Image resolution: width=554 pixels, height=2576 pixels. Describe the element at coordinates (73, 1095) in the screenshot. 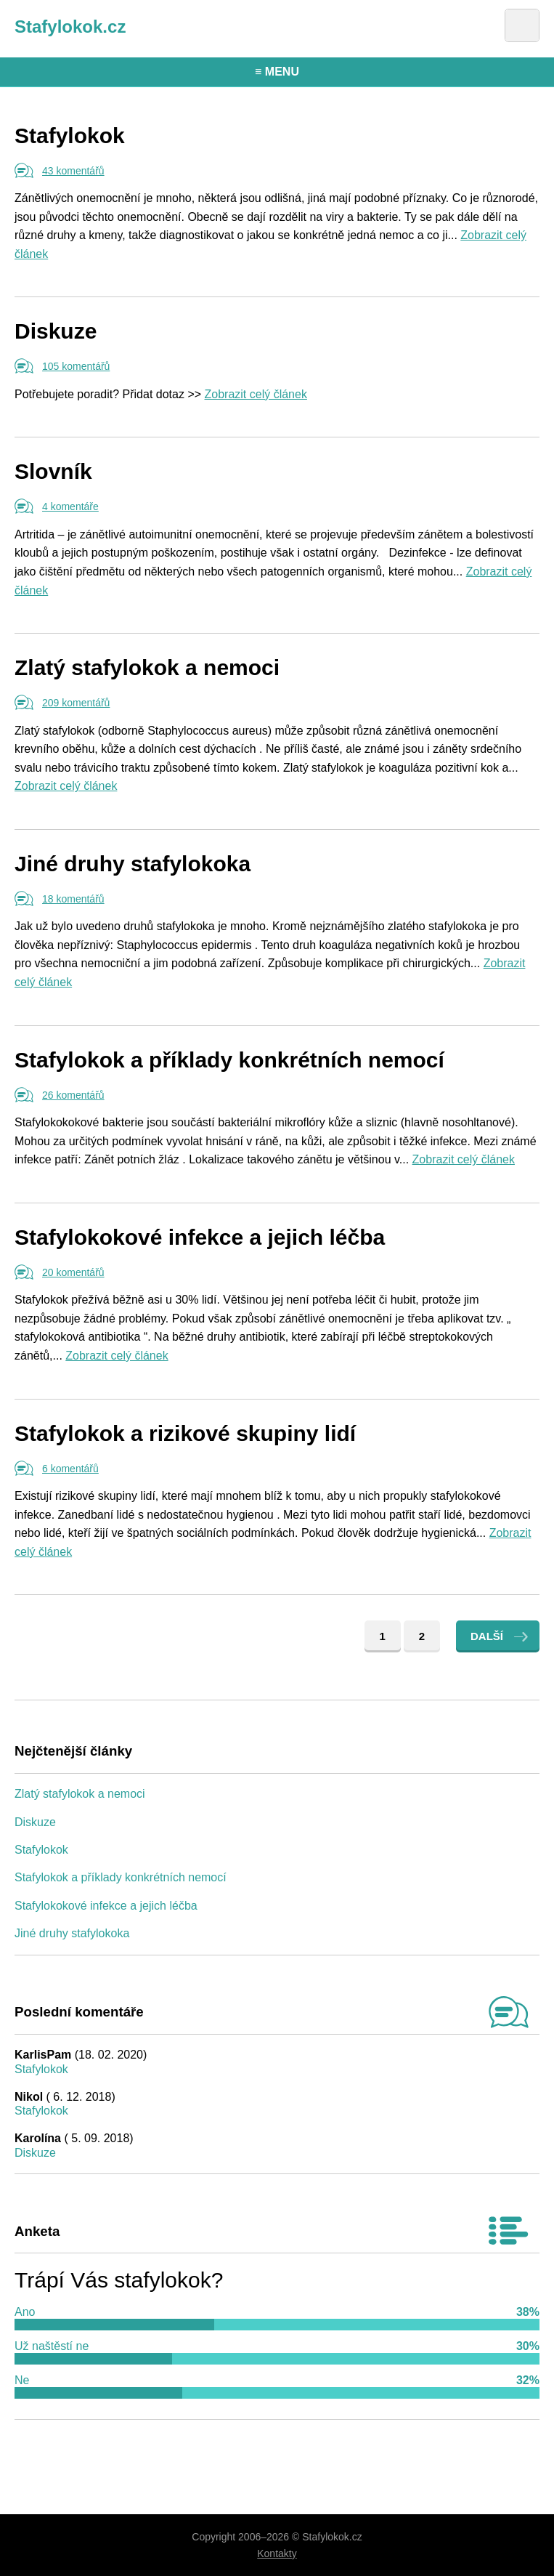

I see `26 komentářů` at that location.